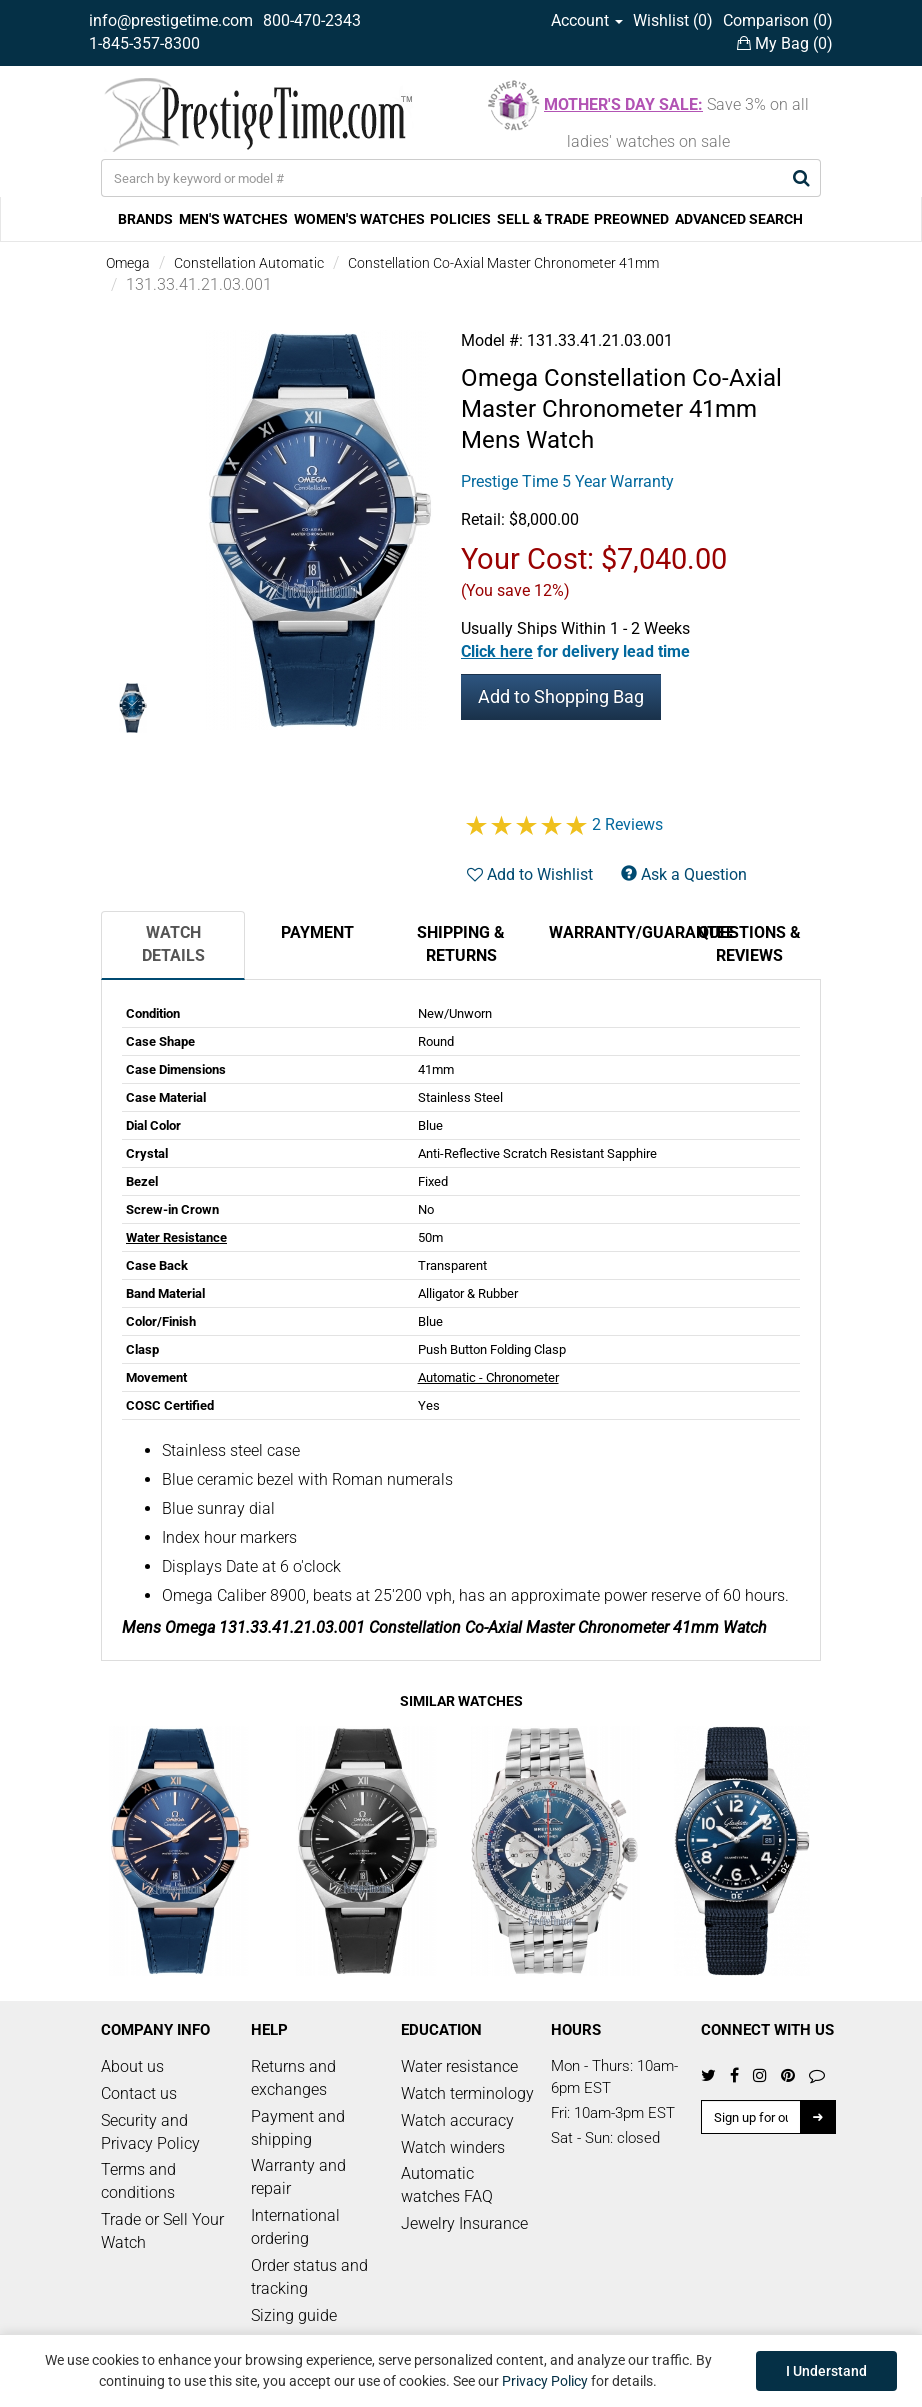 This screenshot has height=2407, width=922. Describe the element at coordinates (785, 43) in the screenshot. I see `My Bag ()` at that location.